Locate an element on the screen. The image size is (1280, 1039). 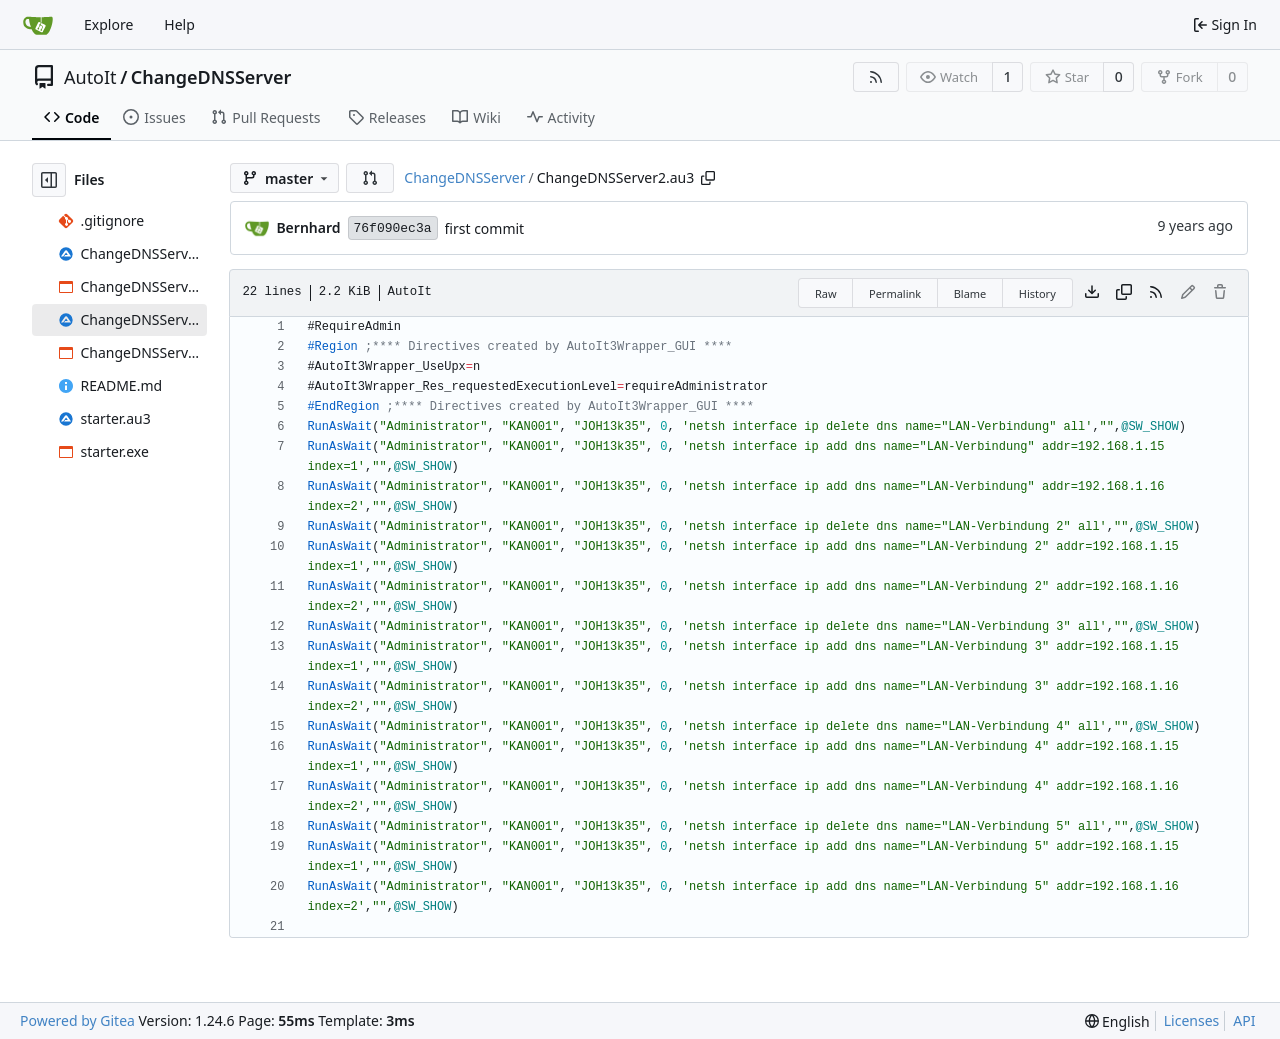
Help is located at coordinates (179, 24).